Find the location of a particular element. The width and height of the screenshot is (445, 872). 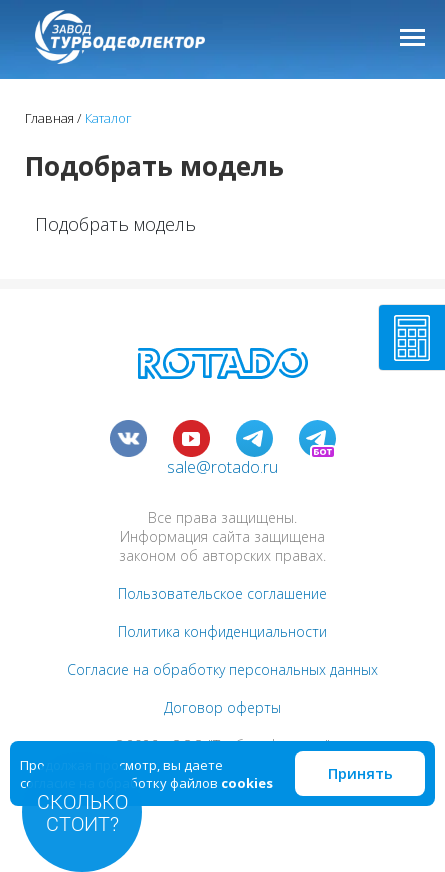

Договор оферты is located at coordinates (222, 707).